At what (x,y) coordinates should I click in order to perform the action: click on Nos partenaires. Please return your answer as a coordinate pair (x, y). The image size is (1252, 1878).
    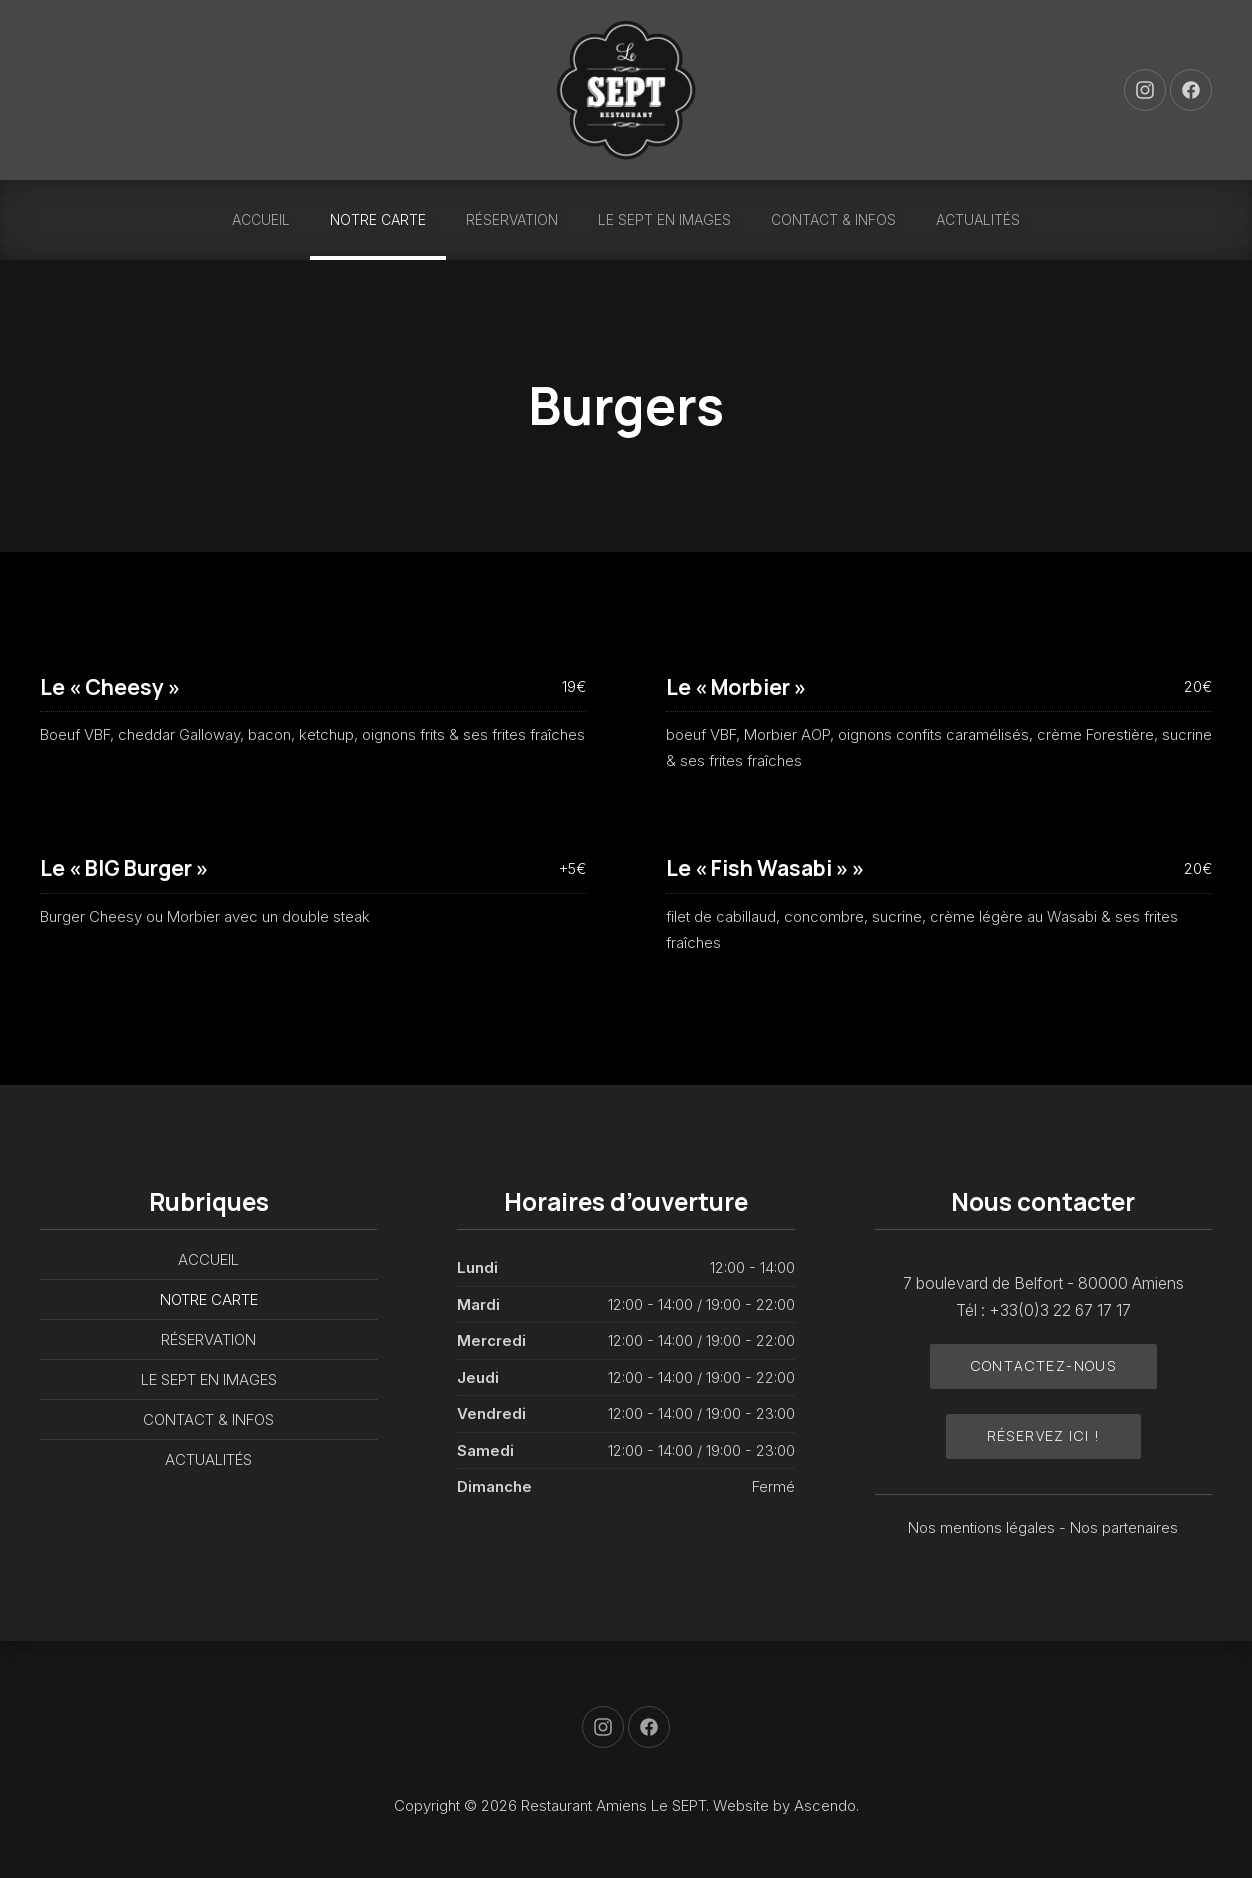
    Looking at the image, I should click on (1124, 1527).